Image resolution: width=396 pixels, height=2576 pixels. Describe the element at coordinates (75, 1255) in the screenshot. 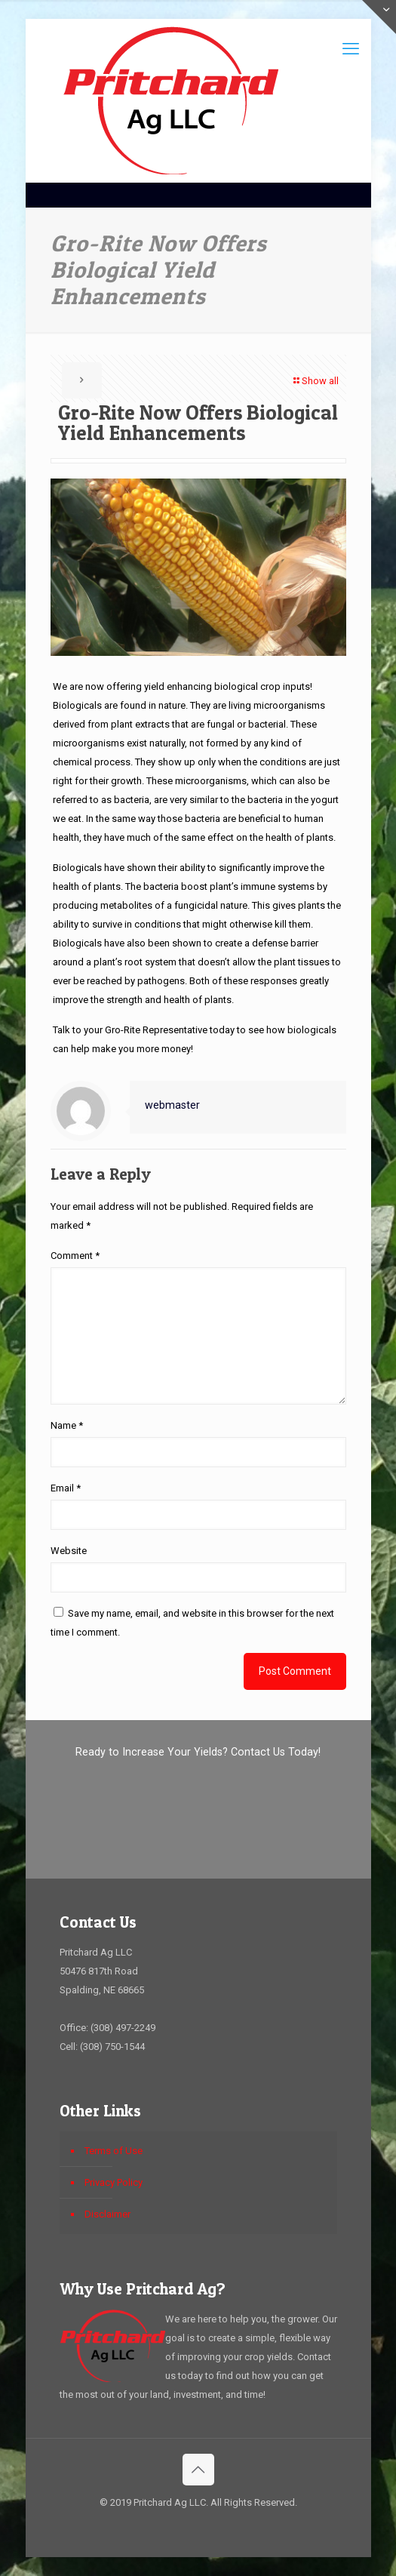

I see `Comment` at that location.